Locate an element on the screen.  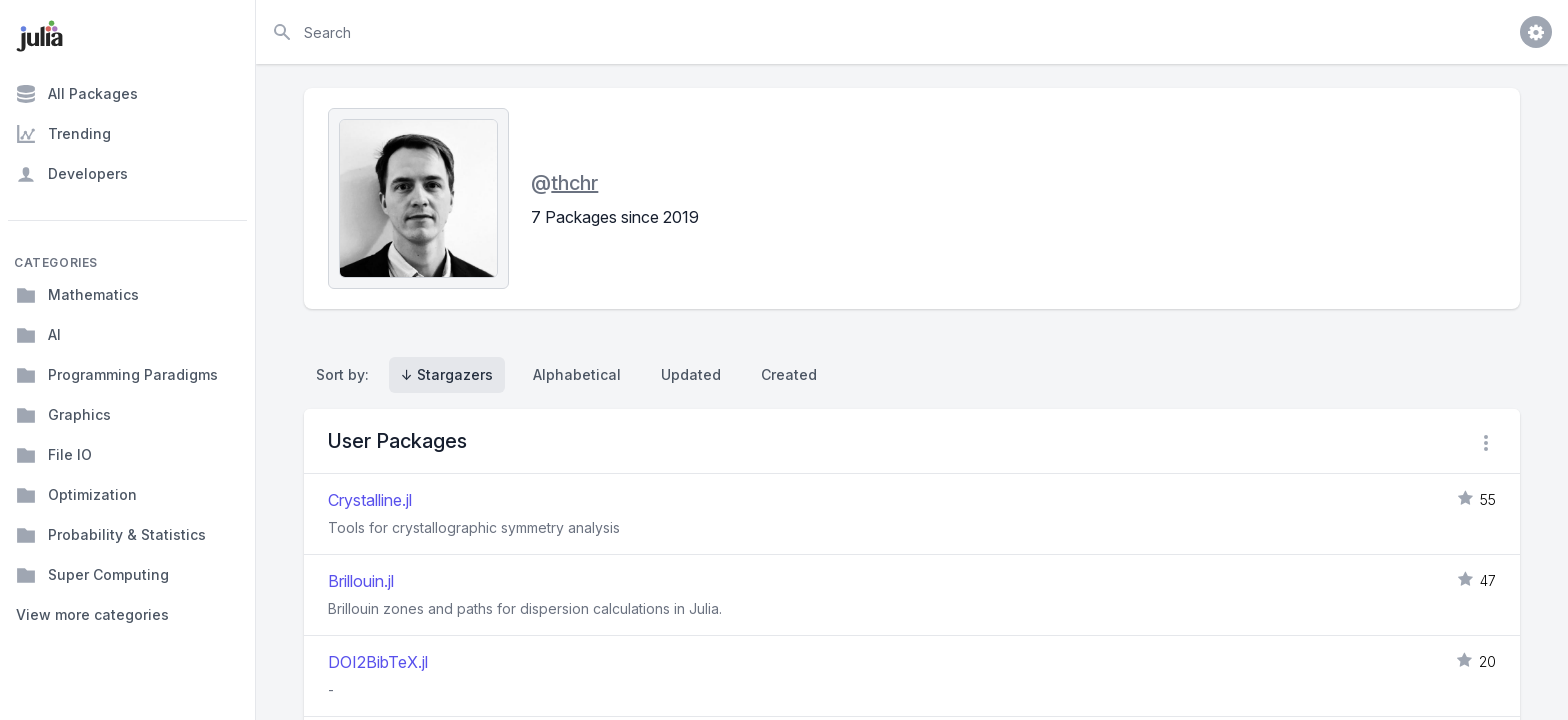
AI is located at coordinates (38, 335).